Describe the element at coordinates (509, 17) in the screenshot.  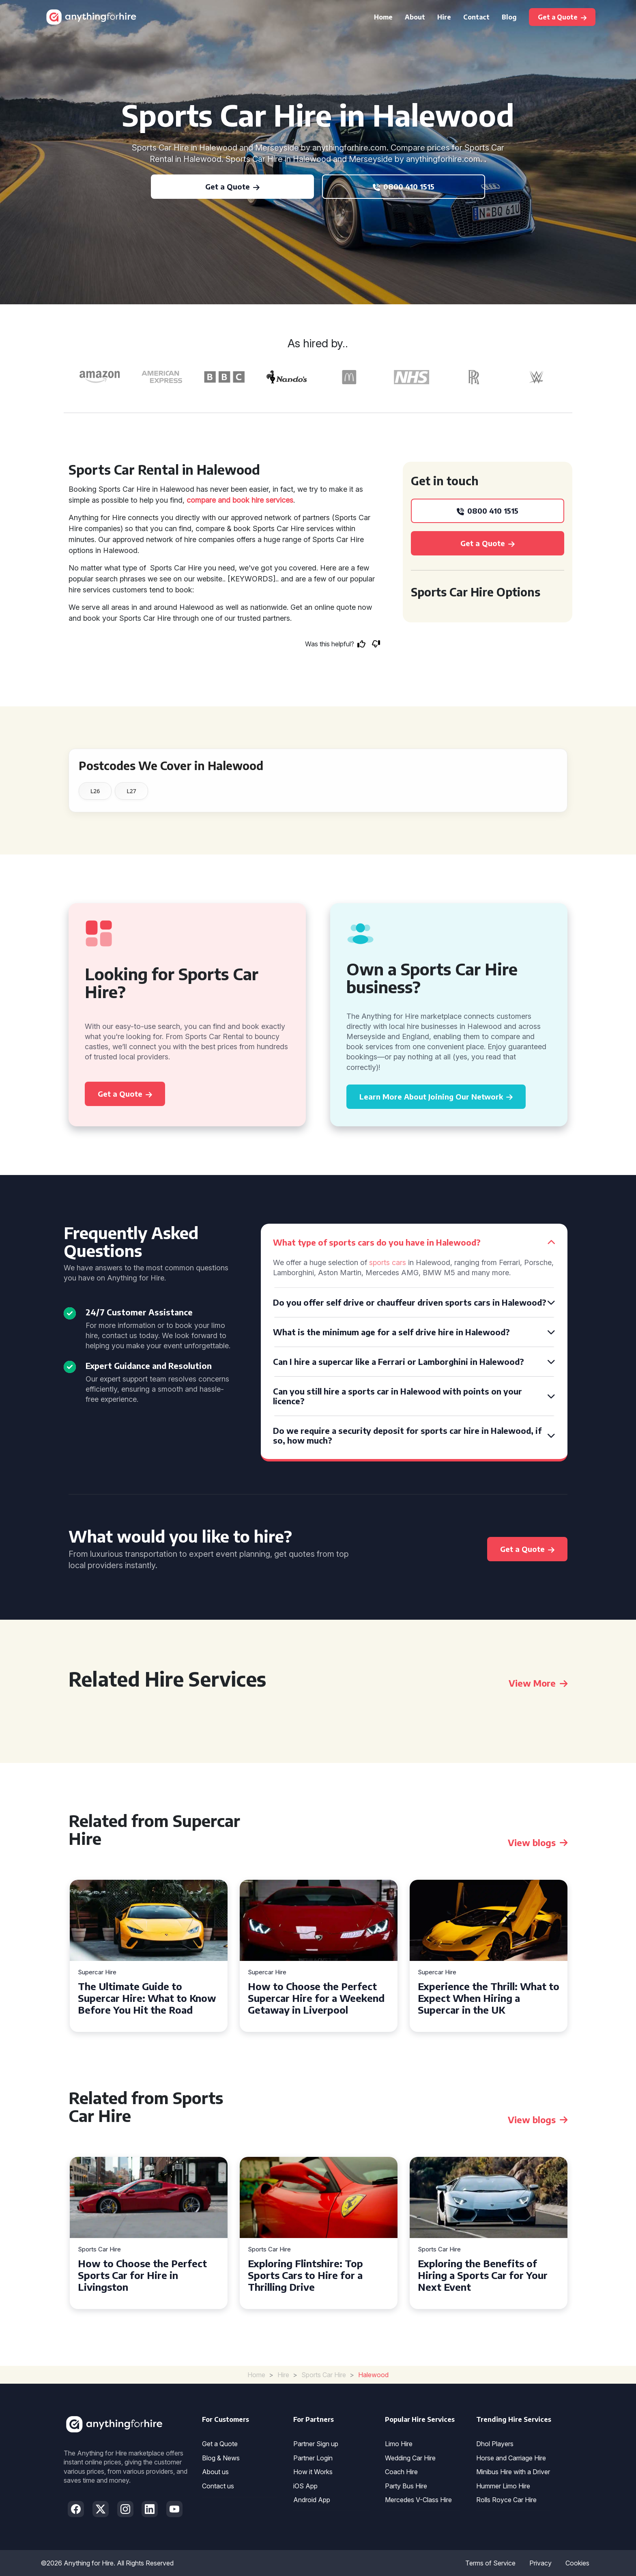
I see `Blog` at that location.